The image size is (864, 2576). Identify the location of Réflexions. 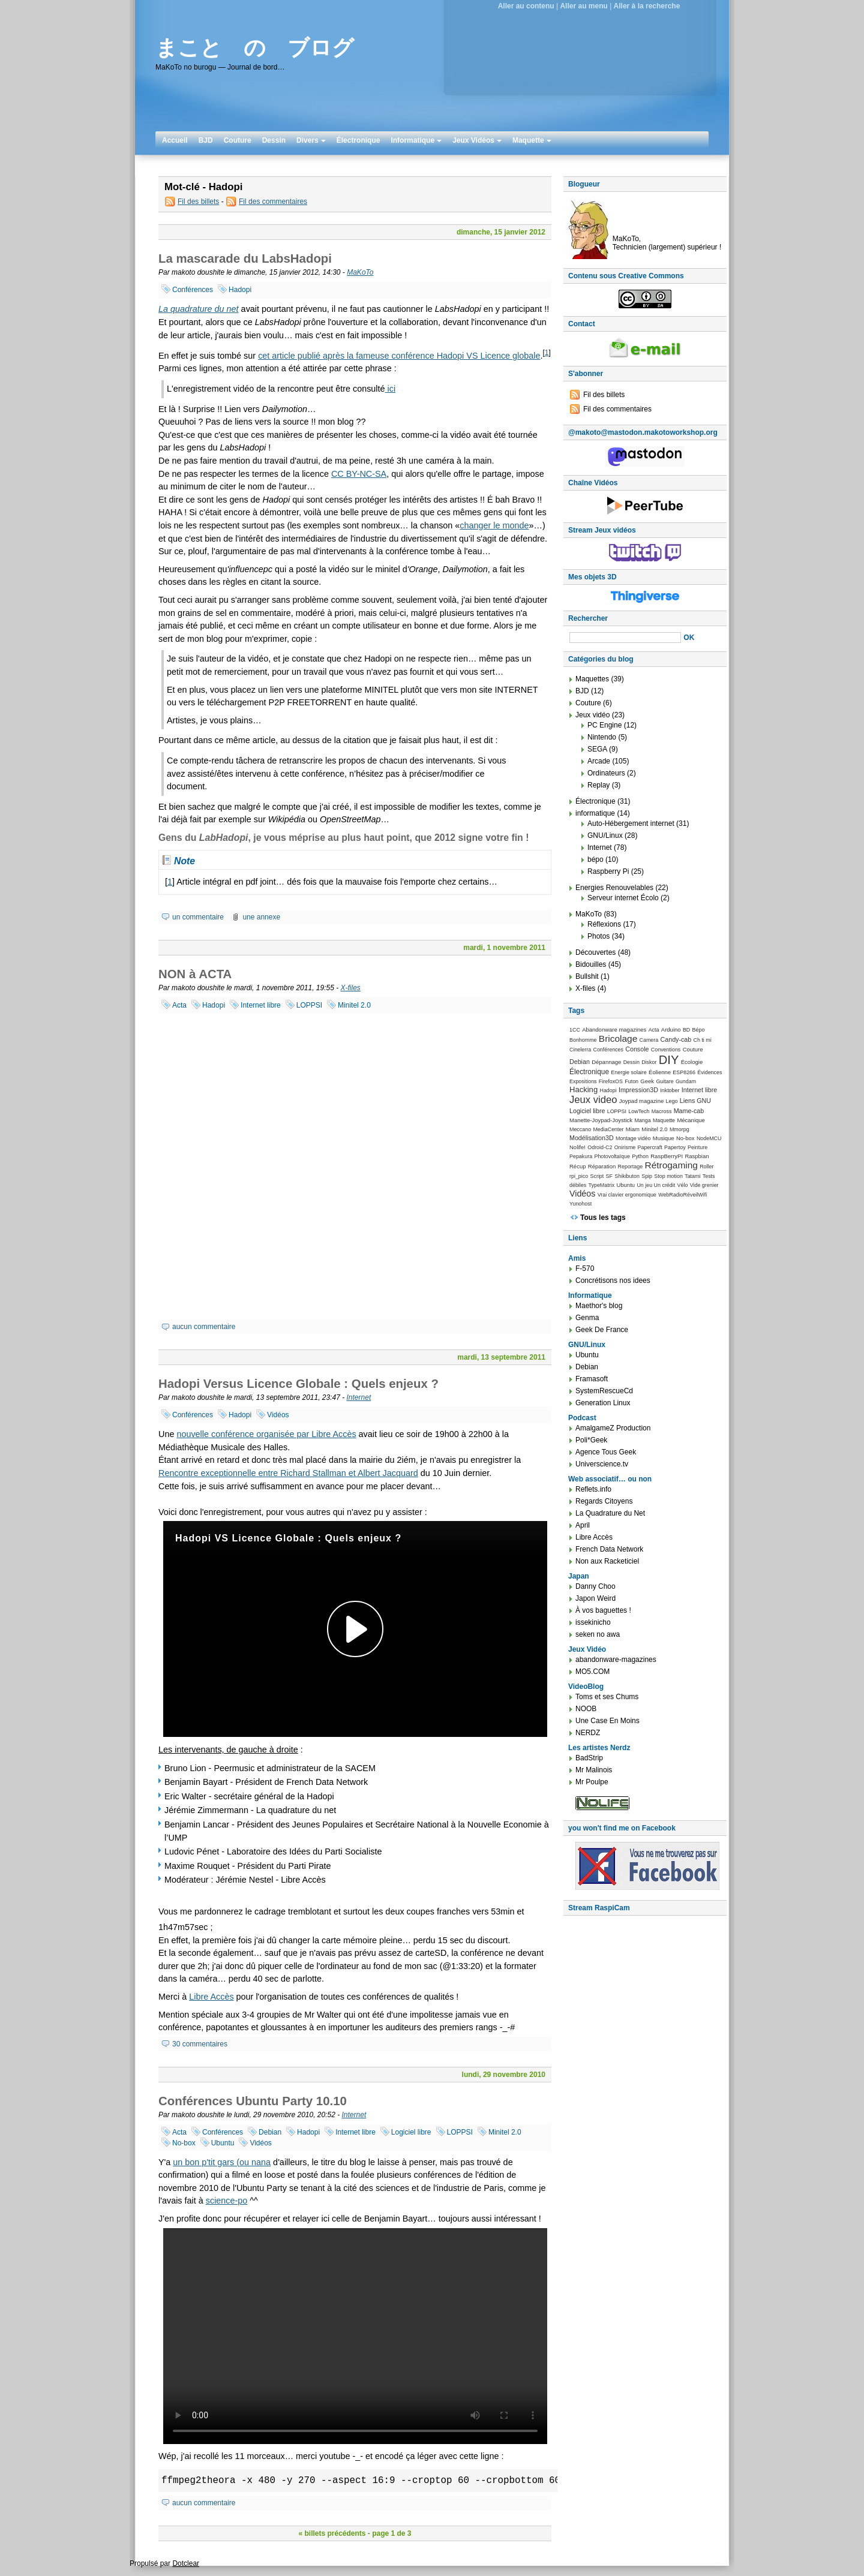
(604, 924).